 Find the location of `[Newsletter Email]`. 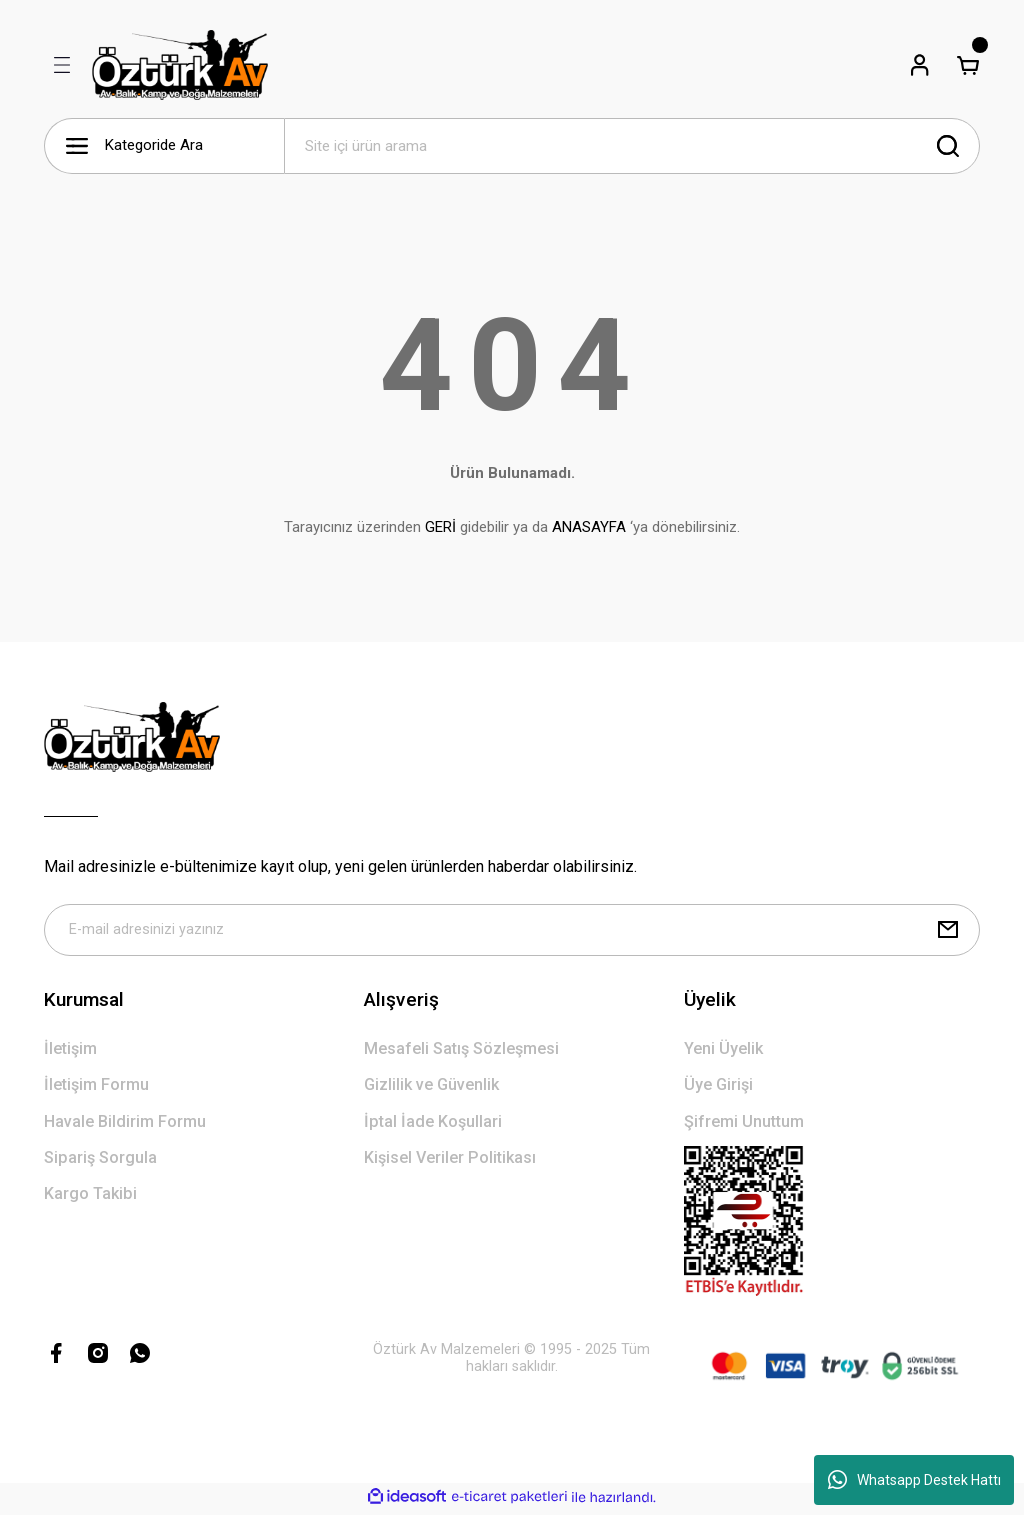

[Newsletter Email] is located at coordinates (512, 932).